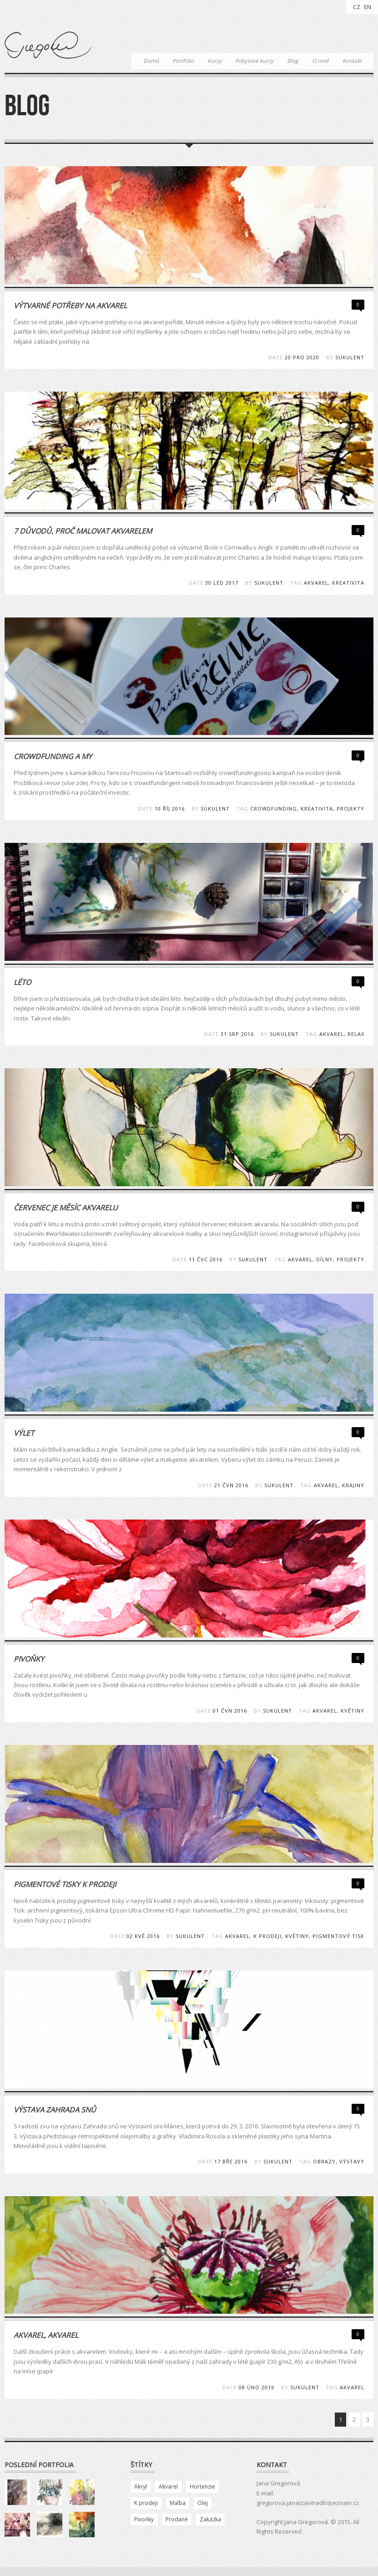  I want to click on k prodeji, so click(267, 1936).